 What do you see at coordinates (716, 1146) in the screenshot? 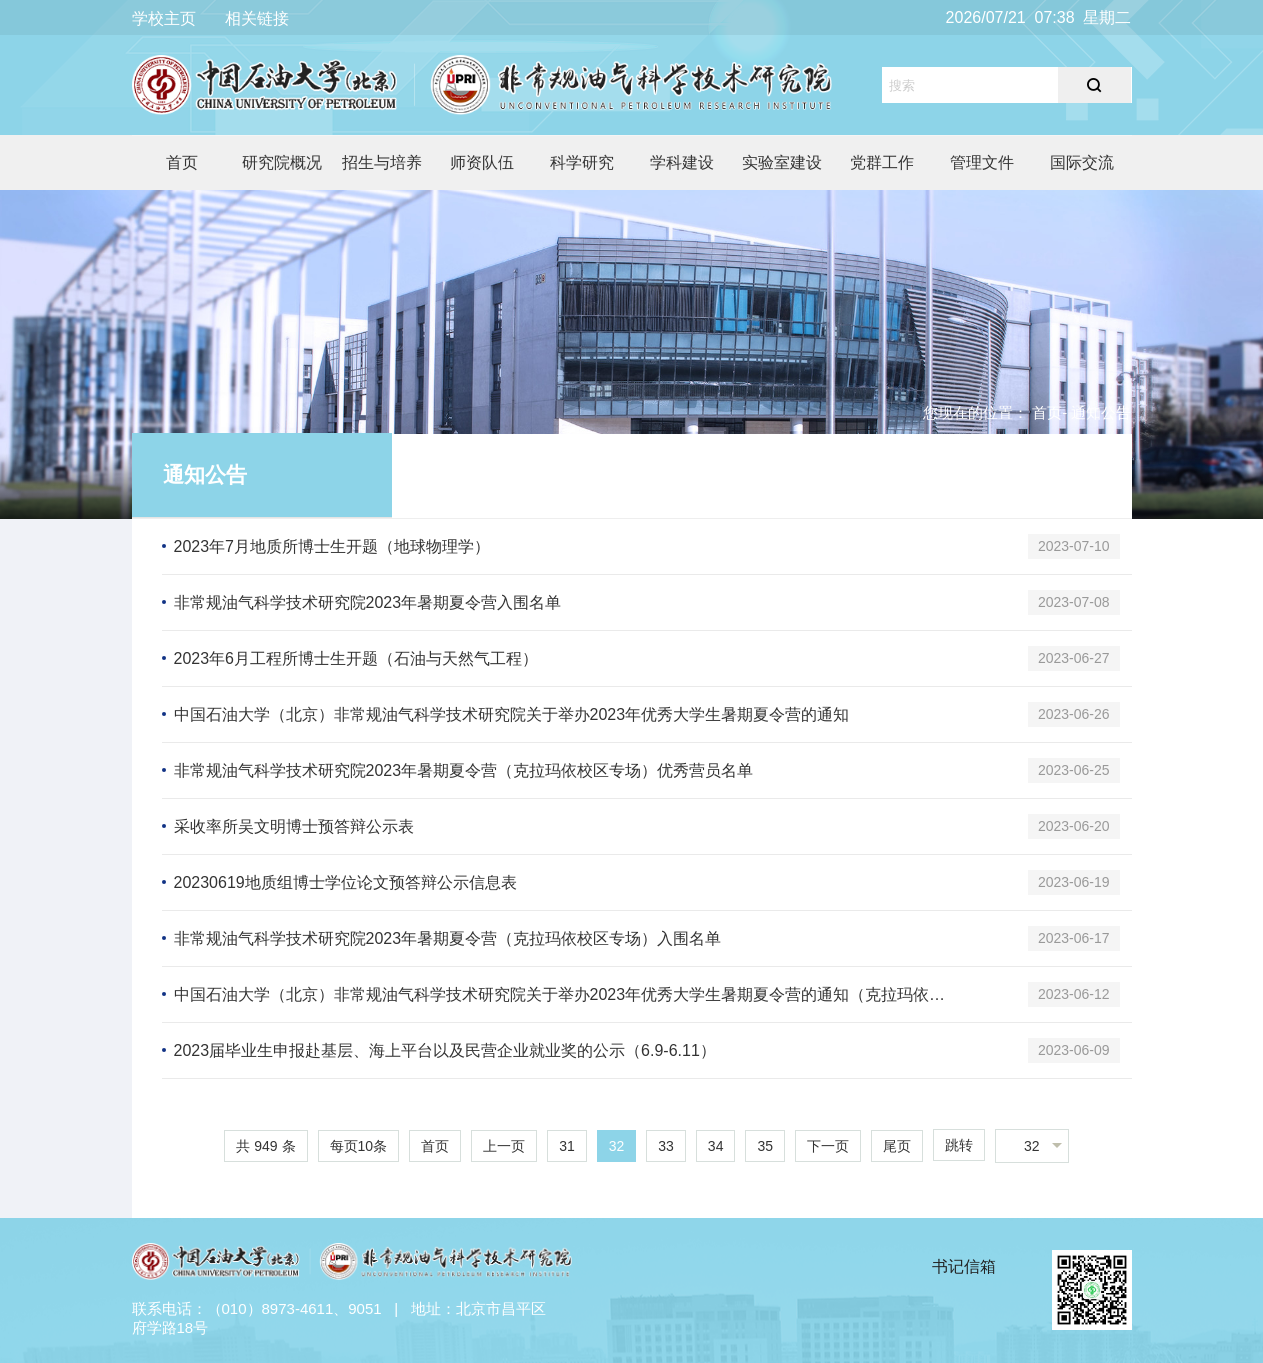
I see `34` at bounding box center [716, 1146].